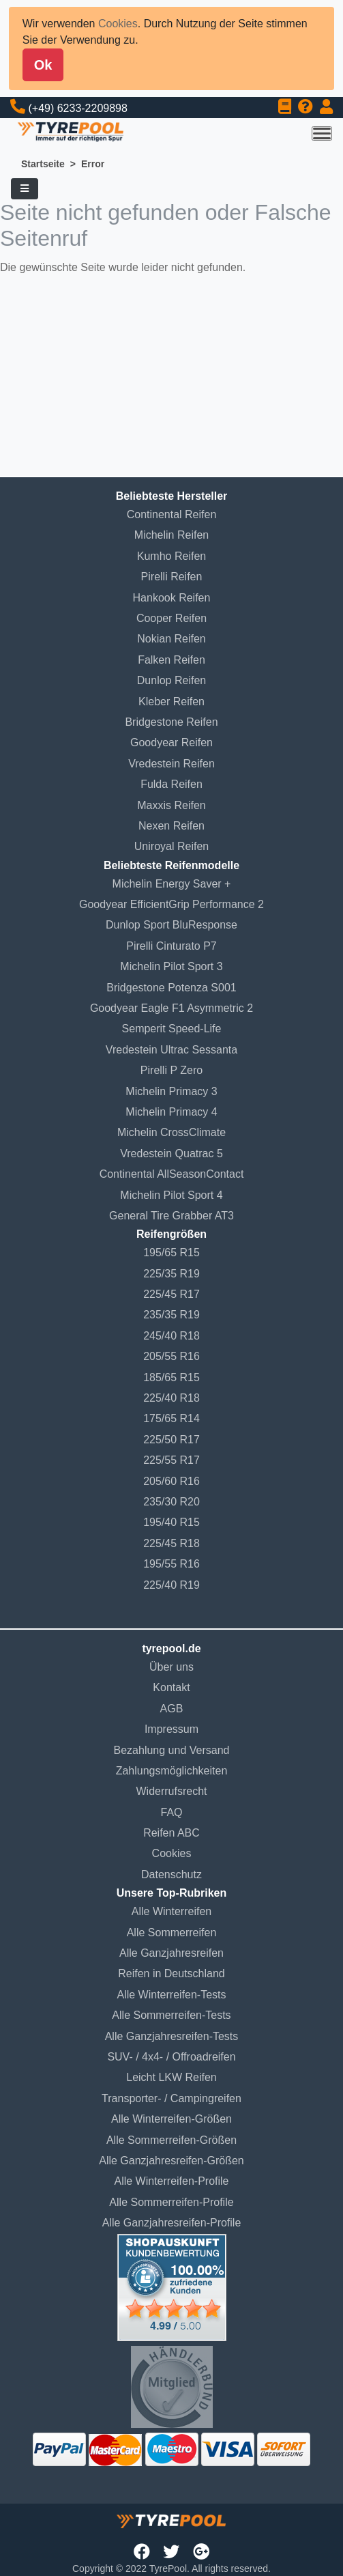  What do you see at coordinates (171, 1215) in the screenshot?
I see `General Tire Grabber AT3` at bounding box center [171, 1215].